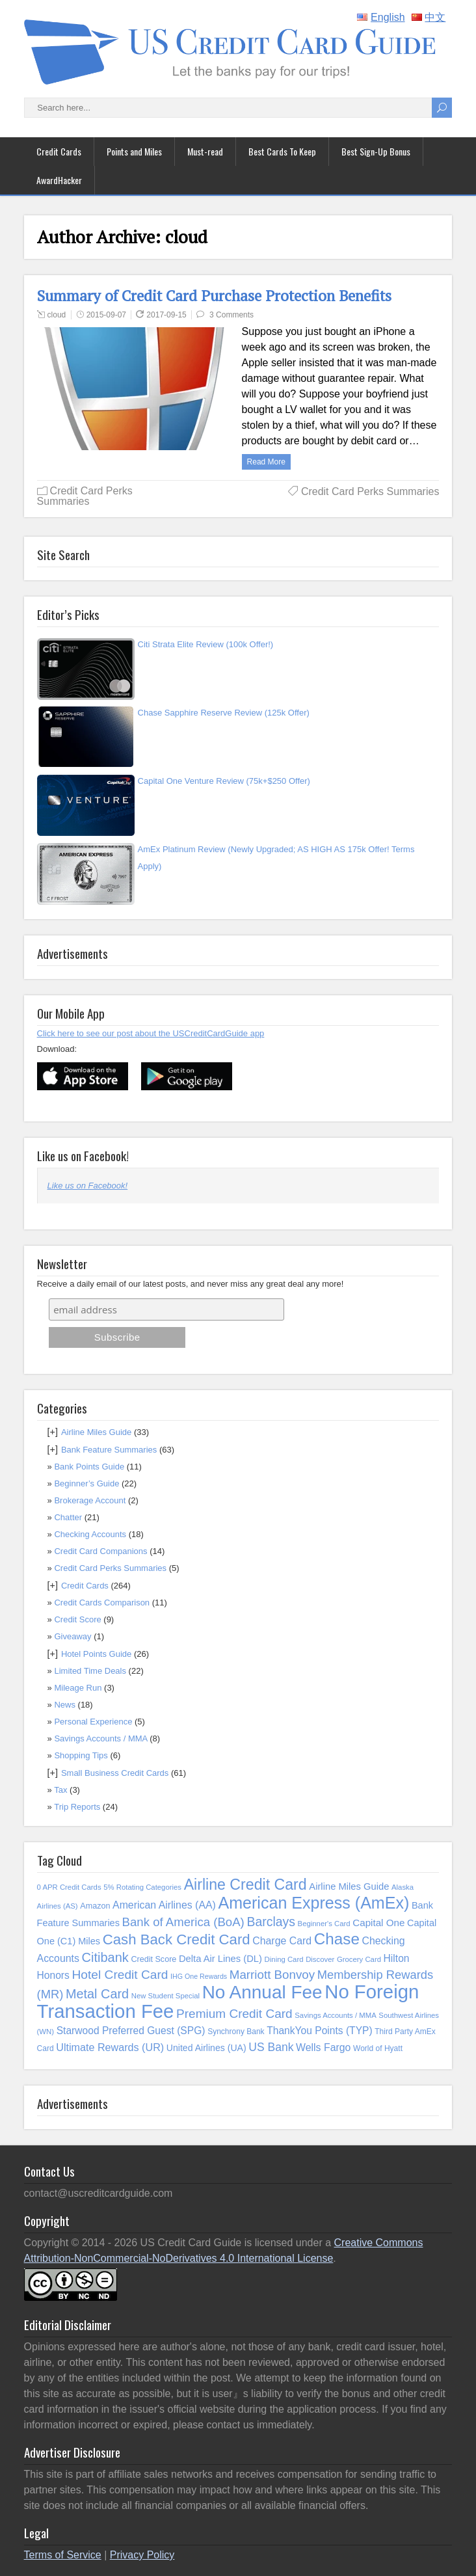  I want to click on Metal Card [Metal Card (36 items)], so click(97, 1994).